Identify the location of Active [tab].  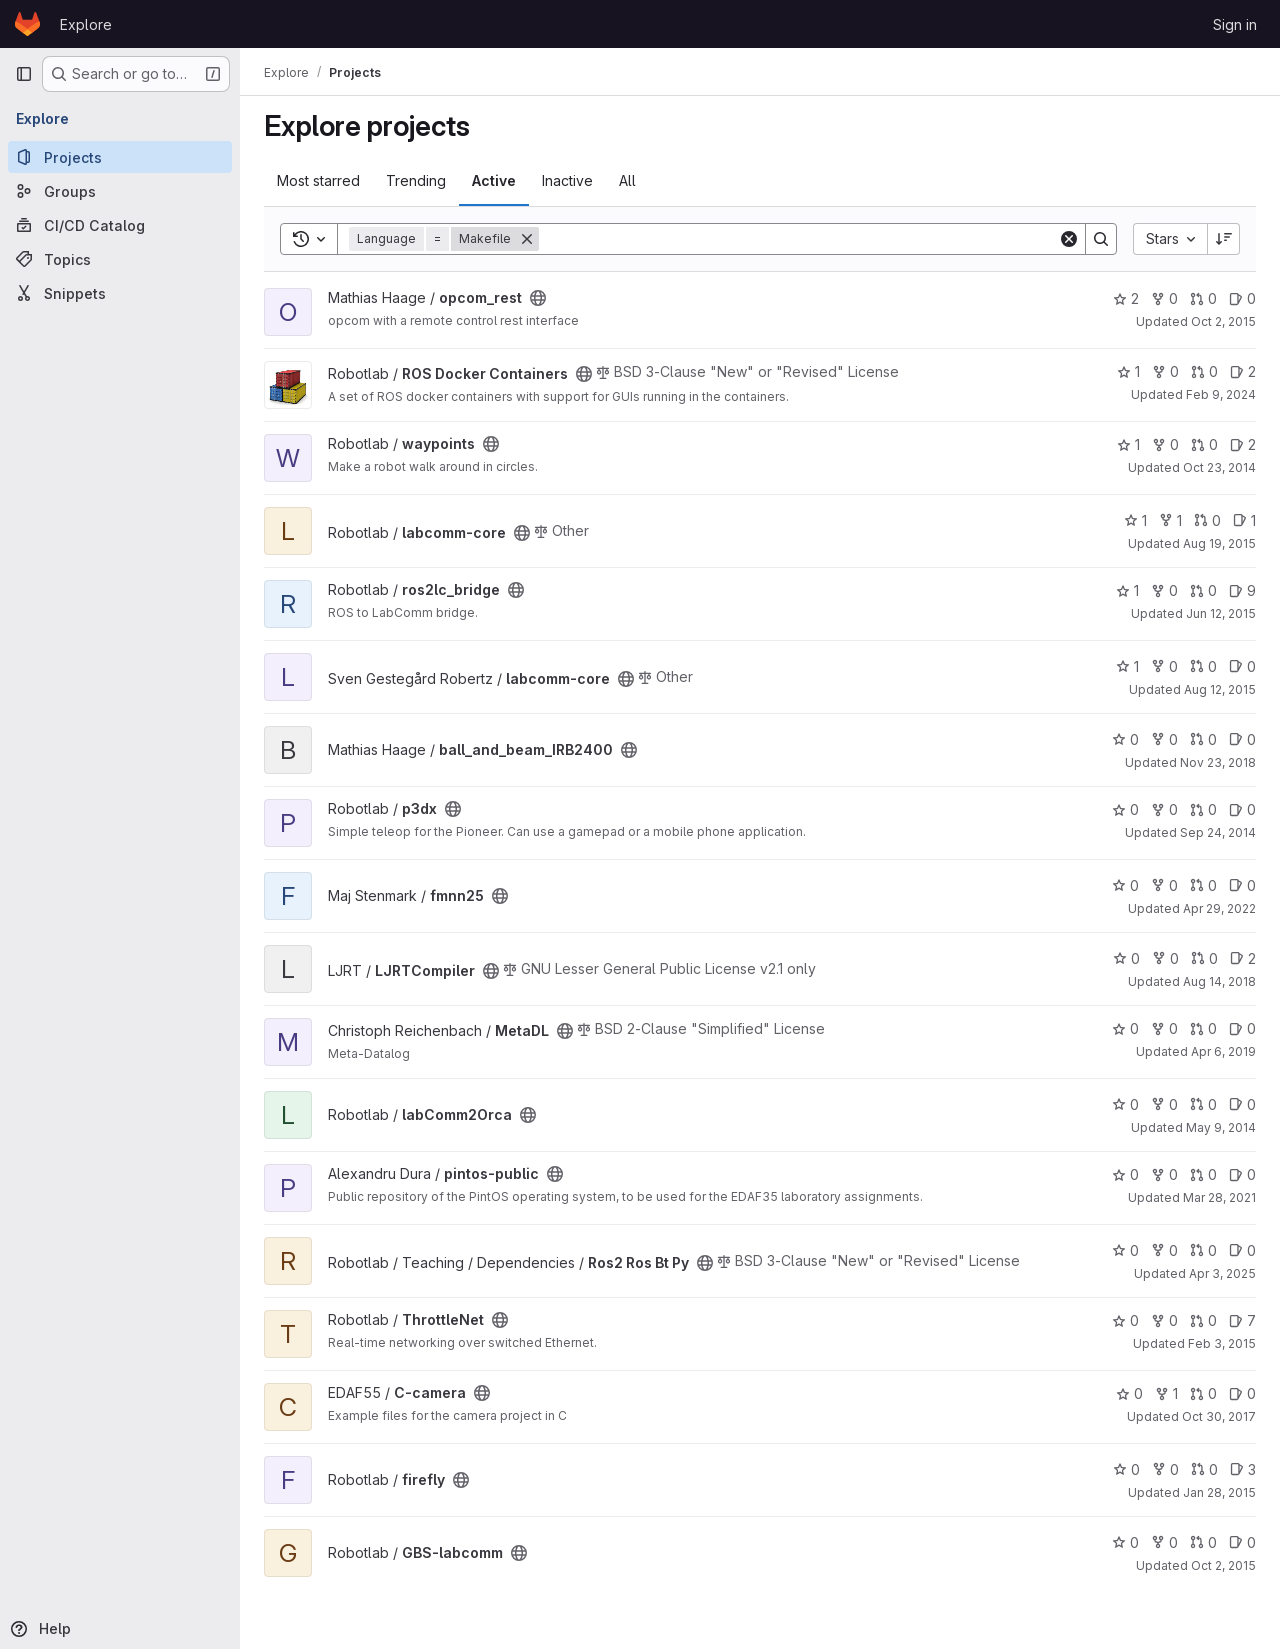
(494, 180).